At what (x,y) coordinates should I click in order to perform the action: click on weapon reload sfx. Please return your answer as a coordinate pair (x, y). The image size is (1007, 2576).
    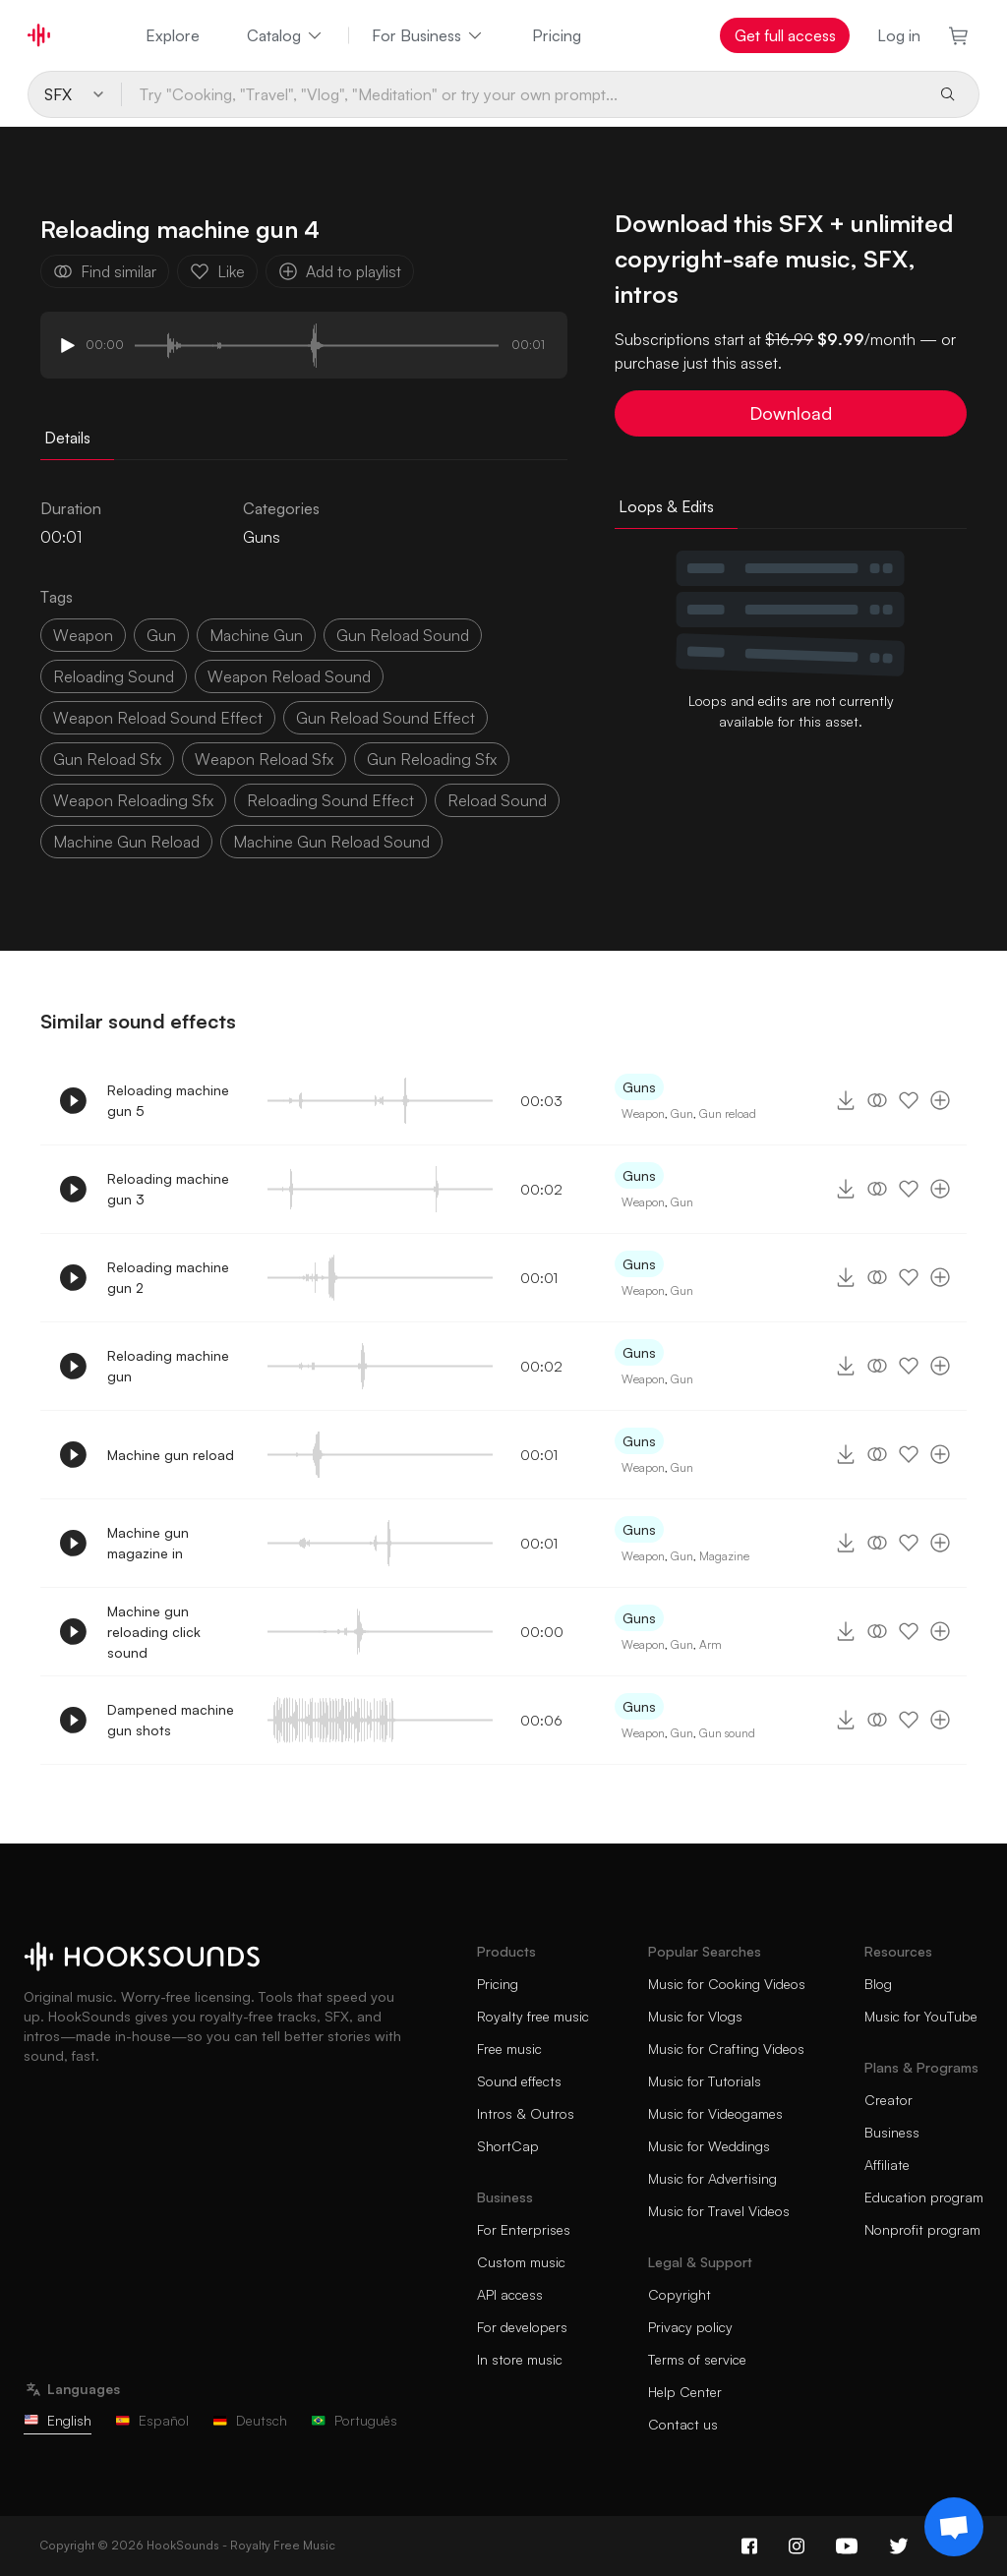
    Looking at the image, I should click on (264, 759).